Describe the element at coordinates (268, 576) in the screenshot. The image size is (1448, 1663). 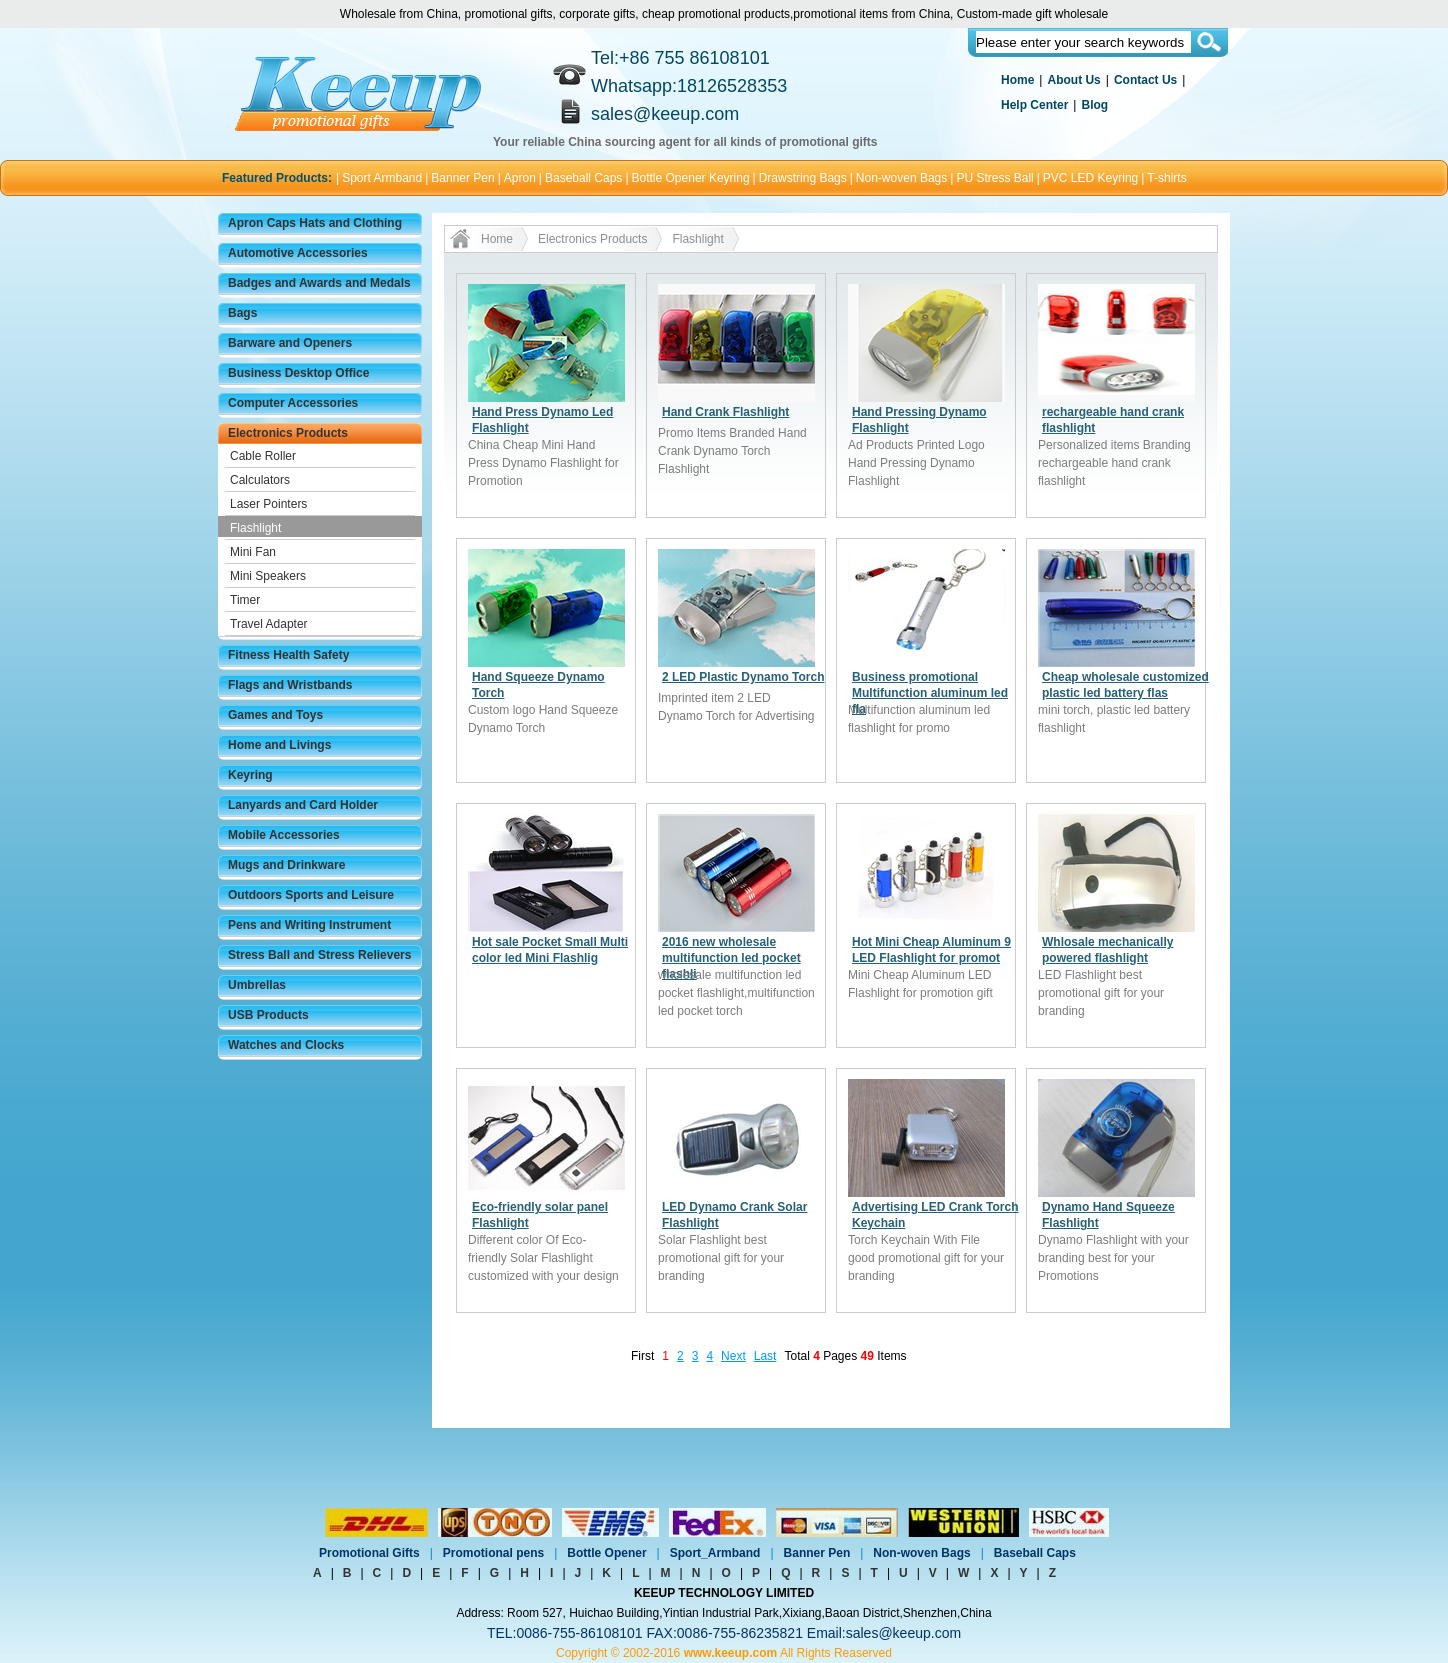
I see `Mini Speakers` at that location.